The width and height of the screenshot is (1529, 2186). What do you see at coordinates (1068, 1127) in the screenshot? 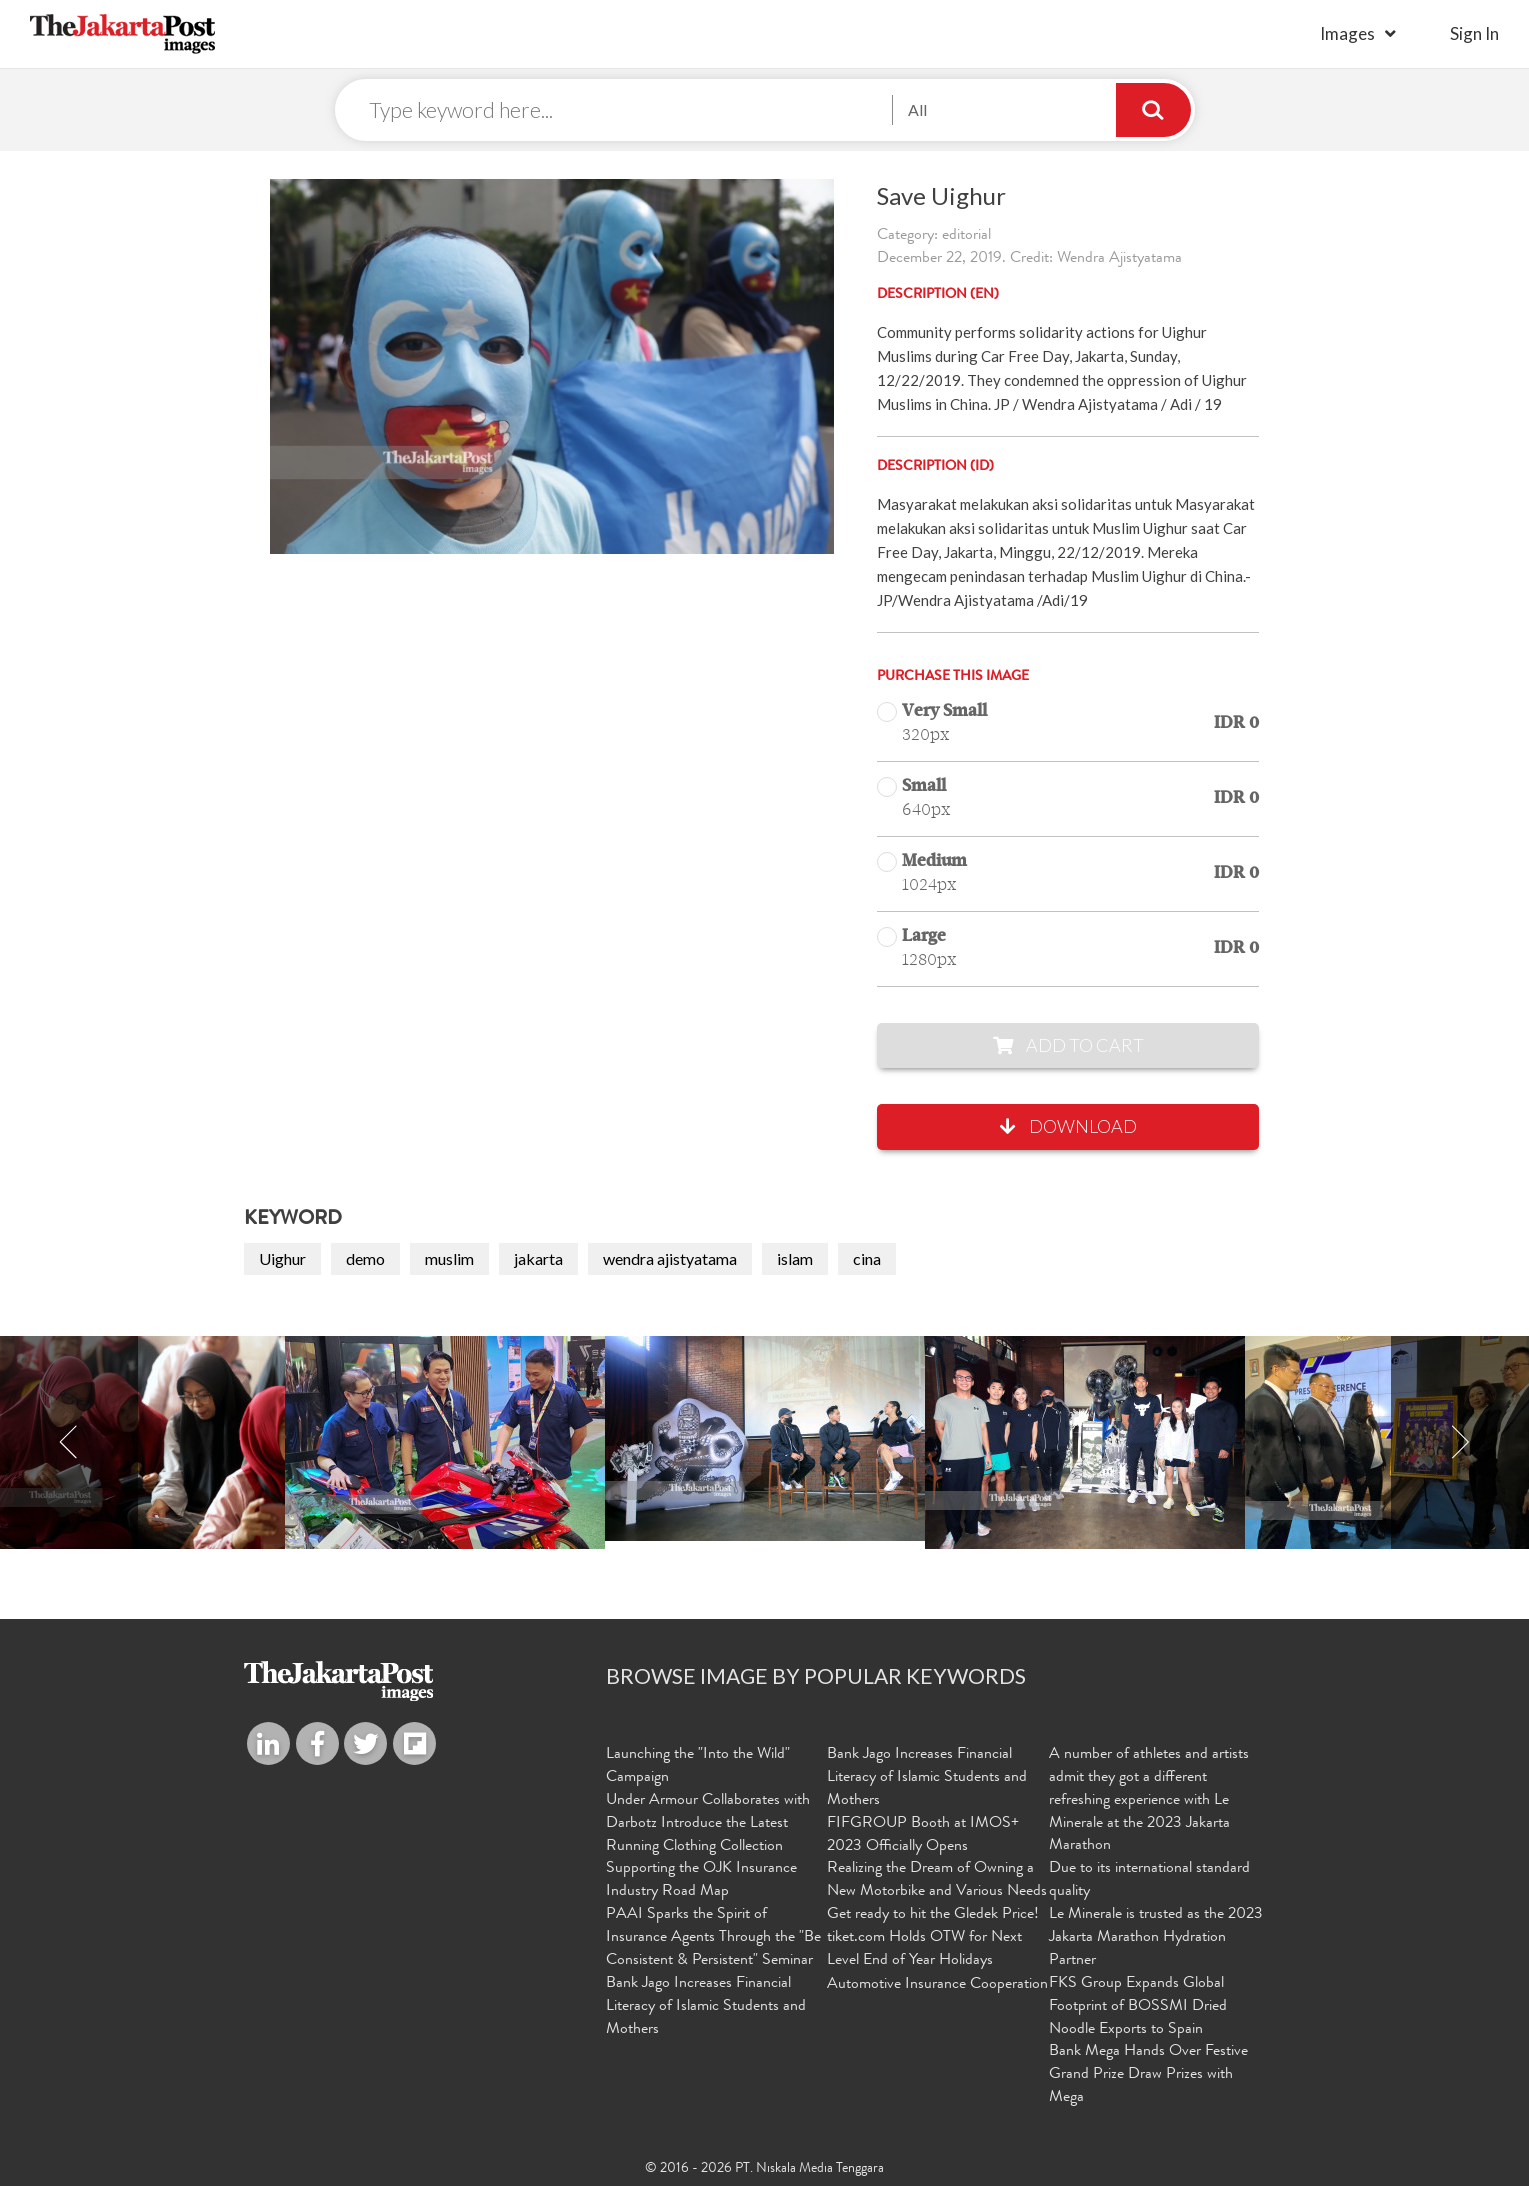
I see `Download` at bounding box center [1068, 1127].